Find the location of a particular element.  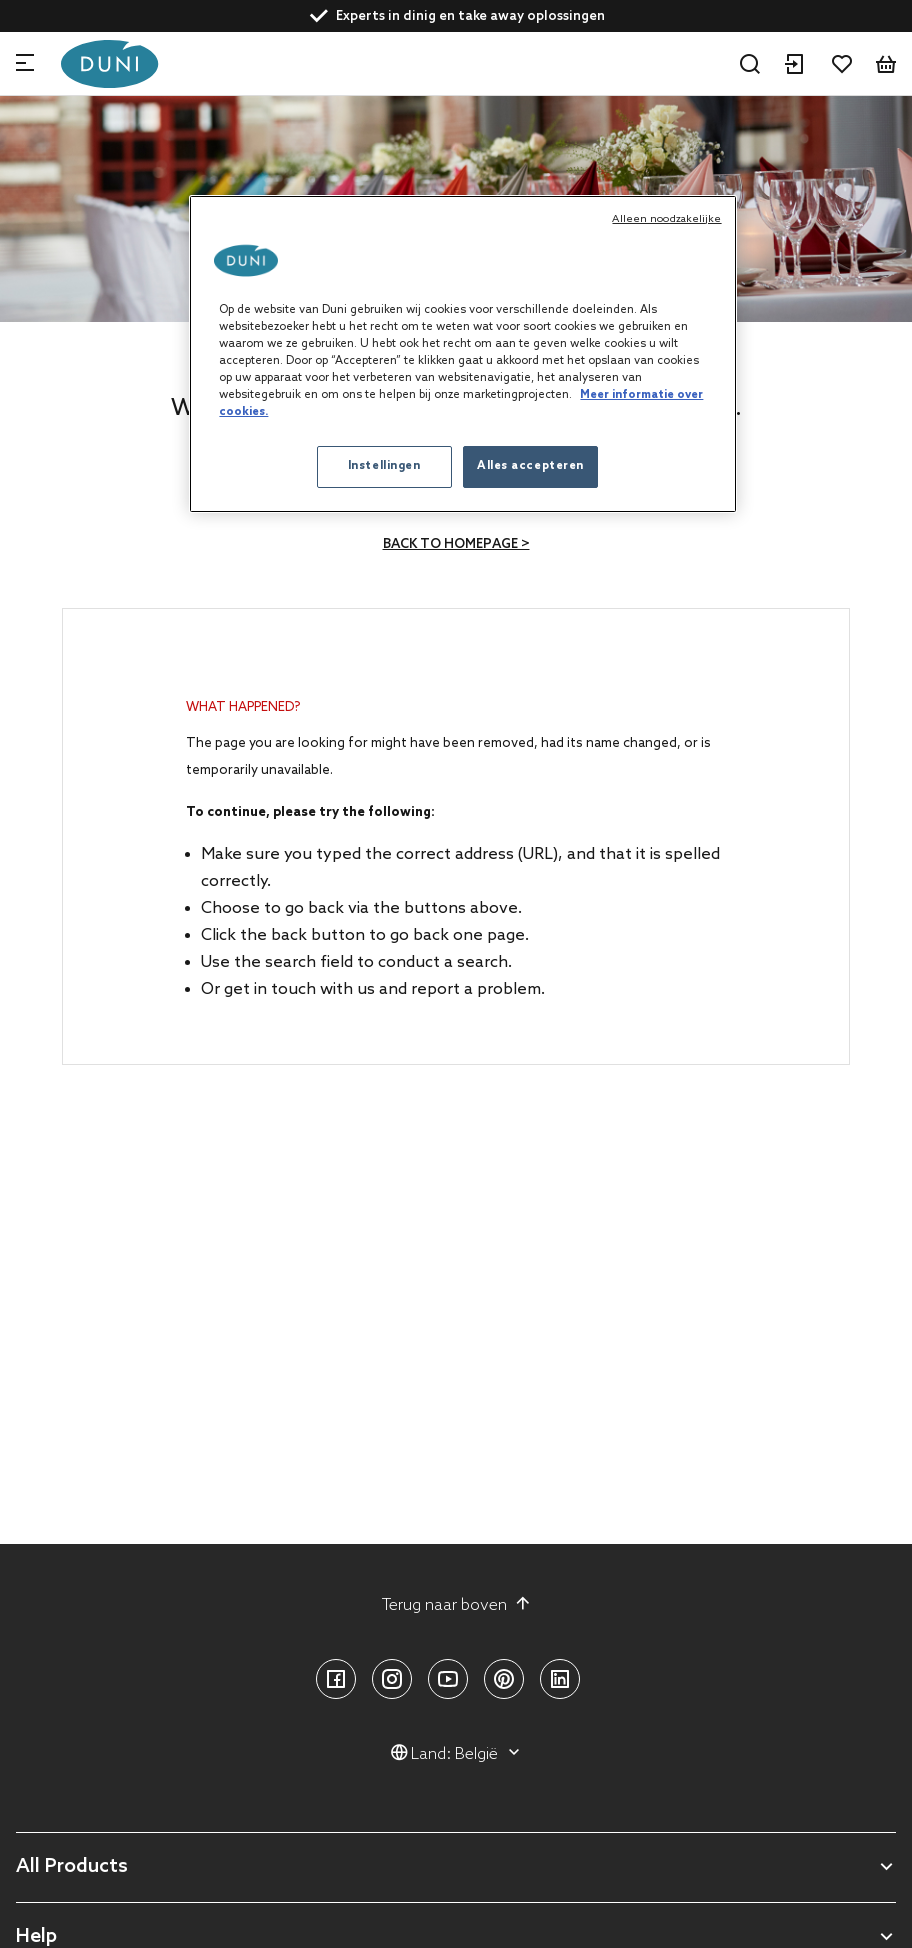

All Products is located at coordinates (72, 1867).